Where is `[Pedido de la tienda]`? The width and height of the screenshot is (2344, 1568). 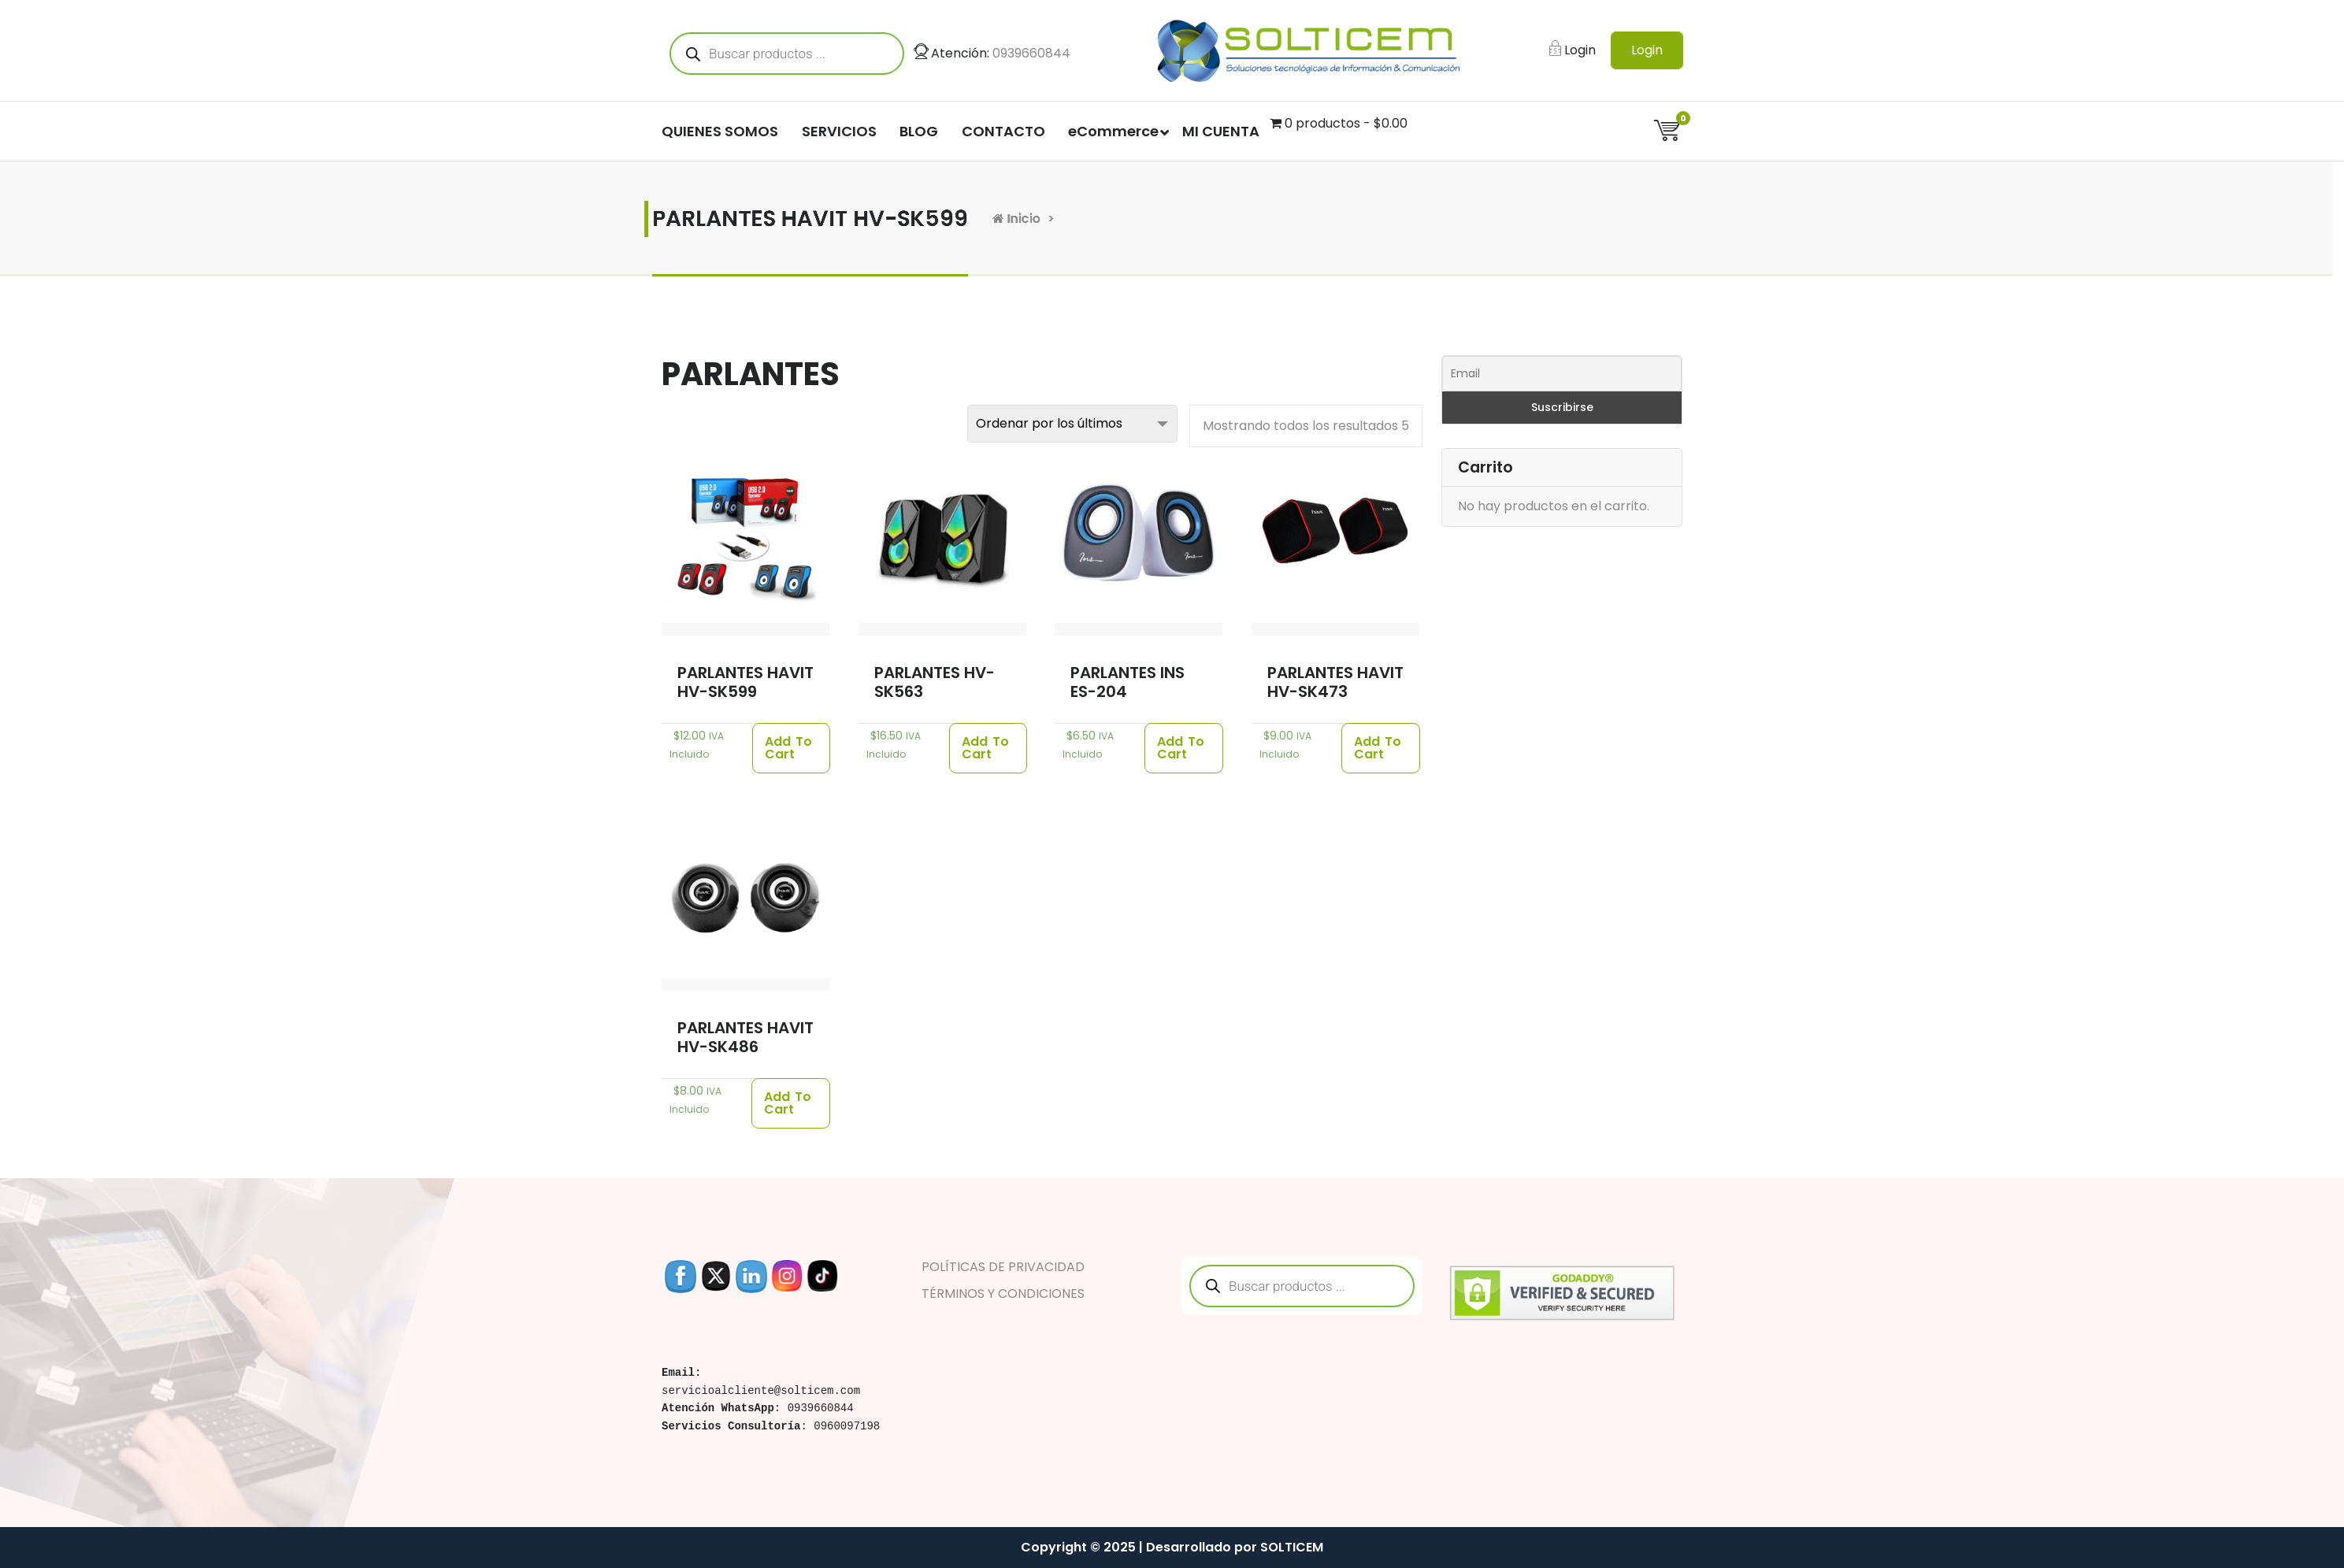
[Pedido de la tienda] is located at coordinates (1072, 424).